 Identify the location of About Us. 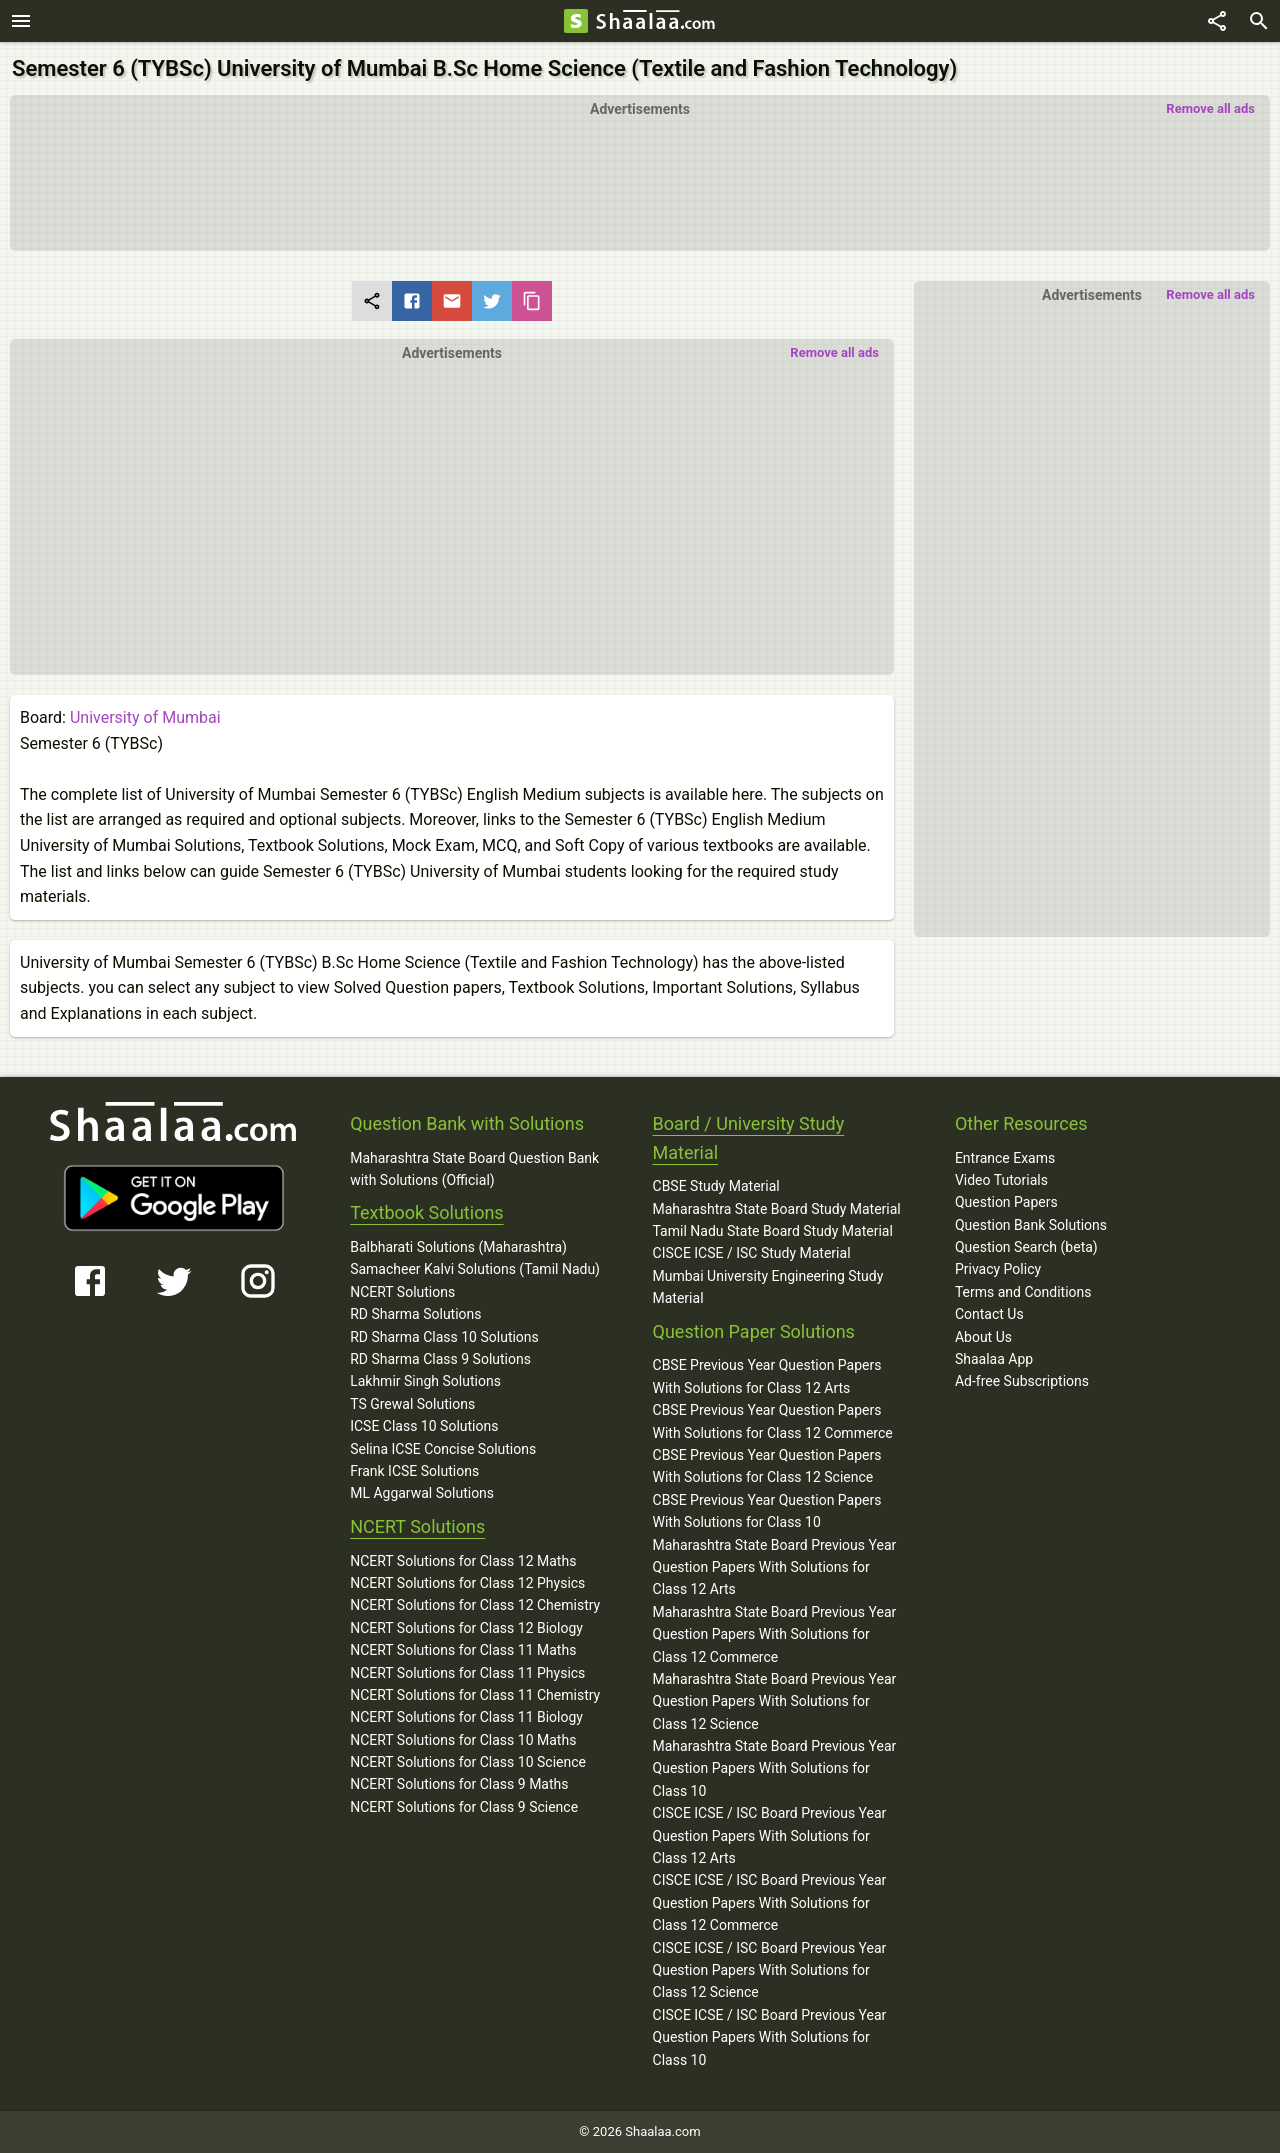
(983, 1337).